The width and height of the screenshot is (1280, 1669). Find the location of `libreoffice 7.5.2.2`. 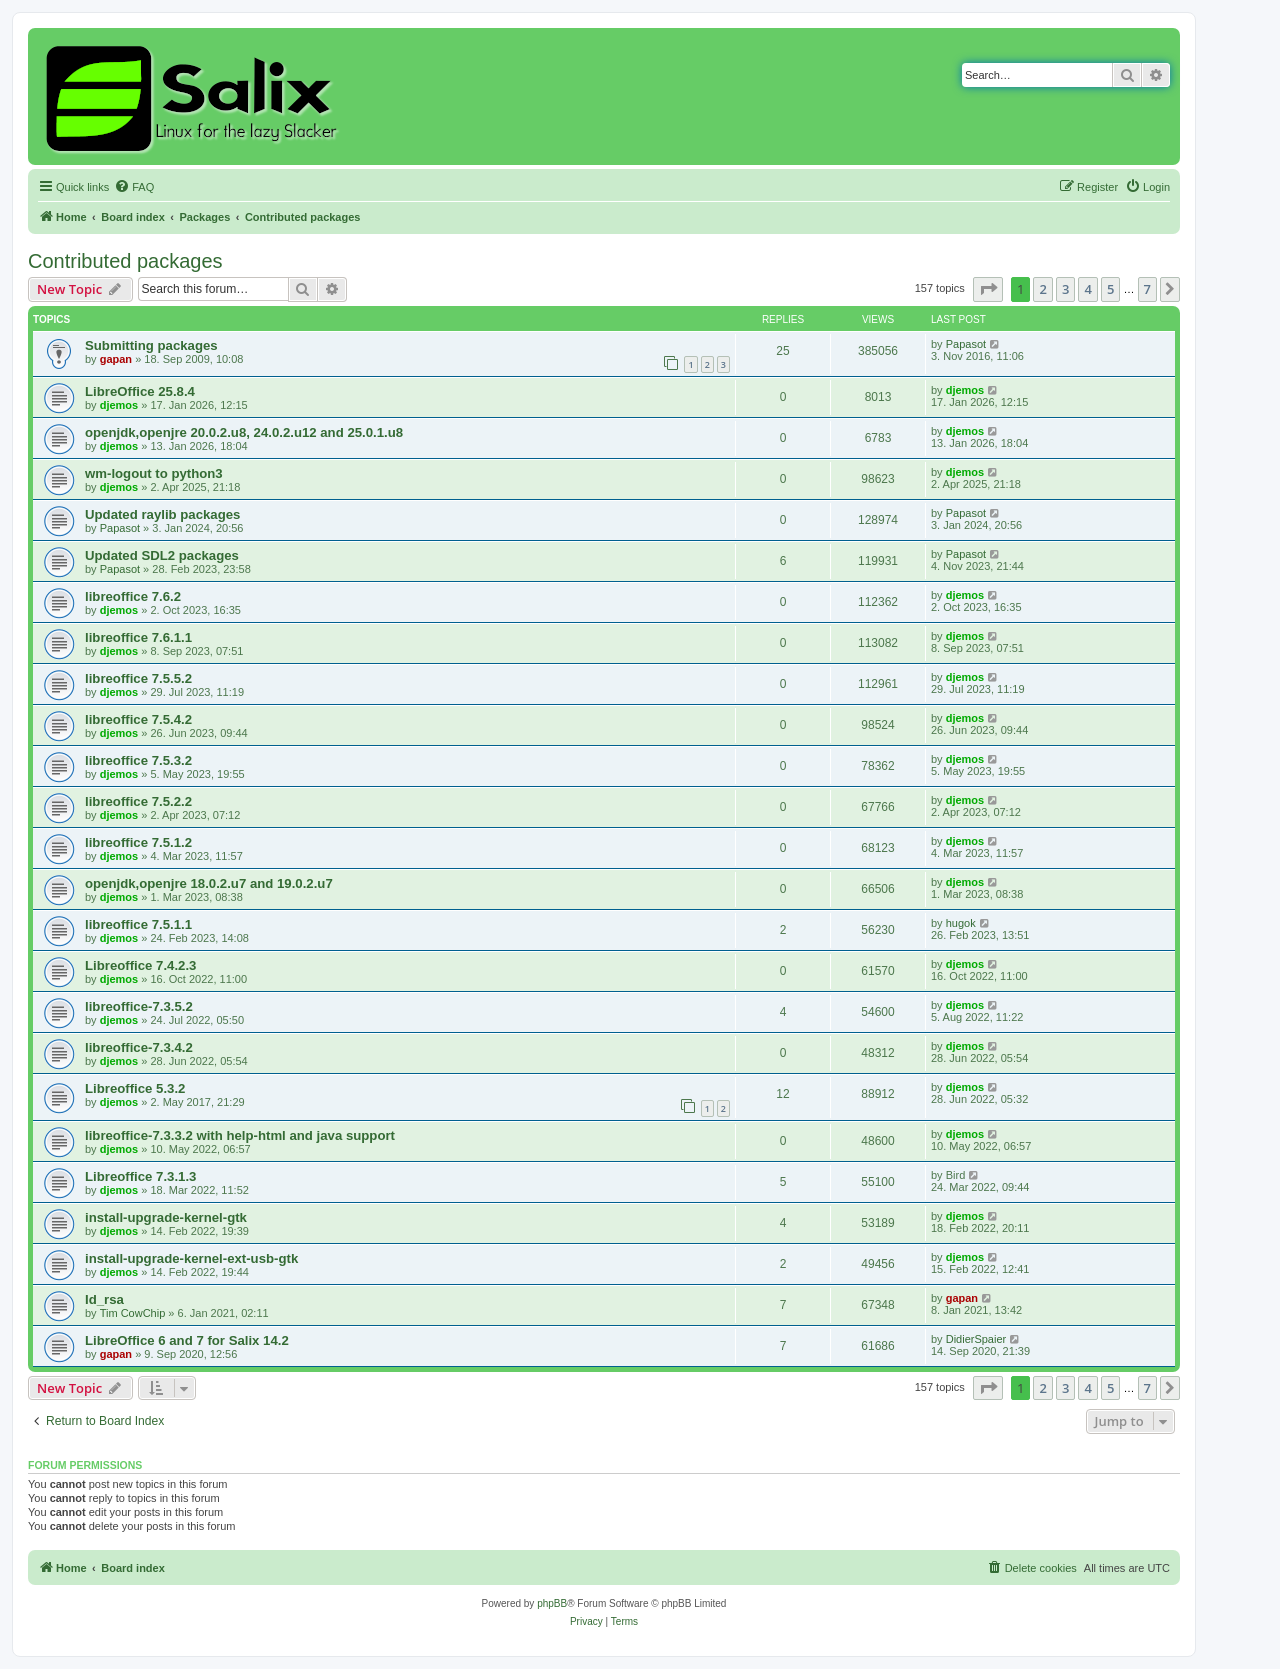

libreoffice 7.5.2.2 is located at coordinates (138, 801).